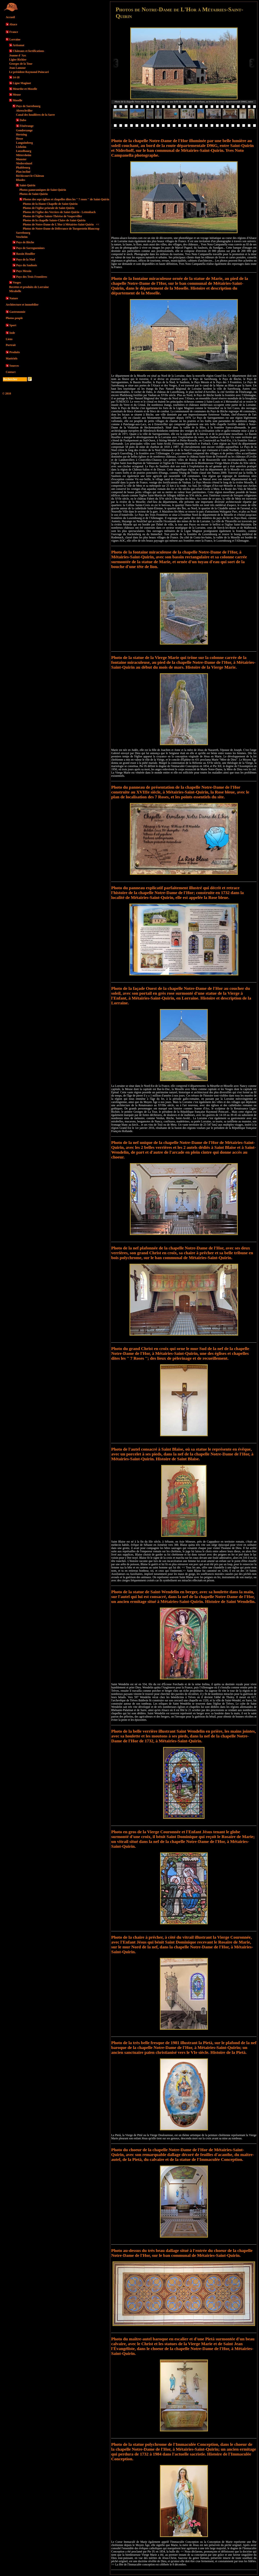 Image resolution: width=259 pixels, height=2576 pixels. Describe the element at coordinates (48, 207) in the screenshot. I see `Photos de l'église priorale de Saint-Quirin` at that location.